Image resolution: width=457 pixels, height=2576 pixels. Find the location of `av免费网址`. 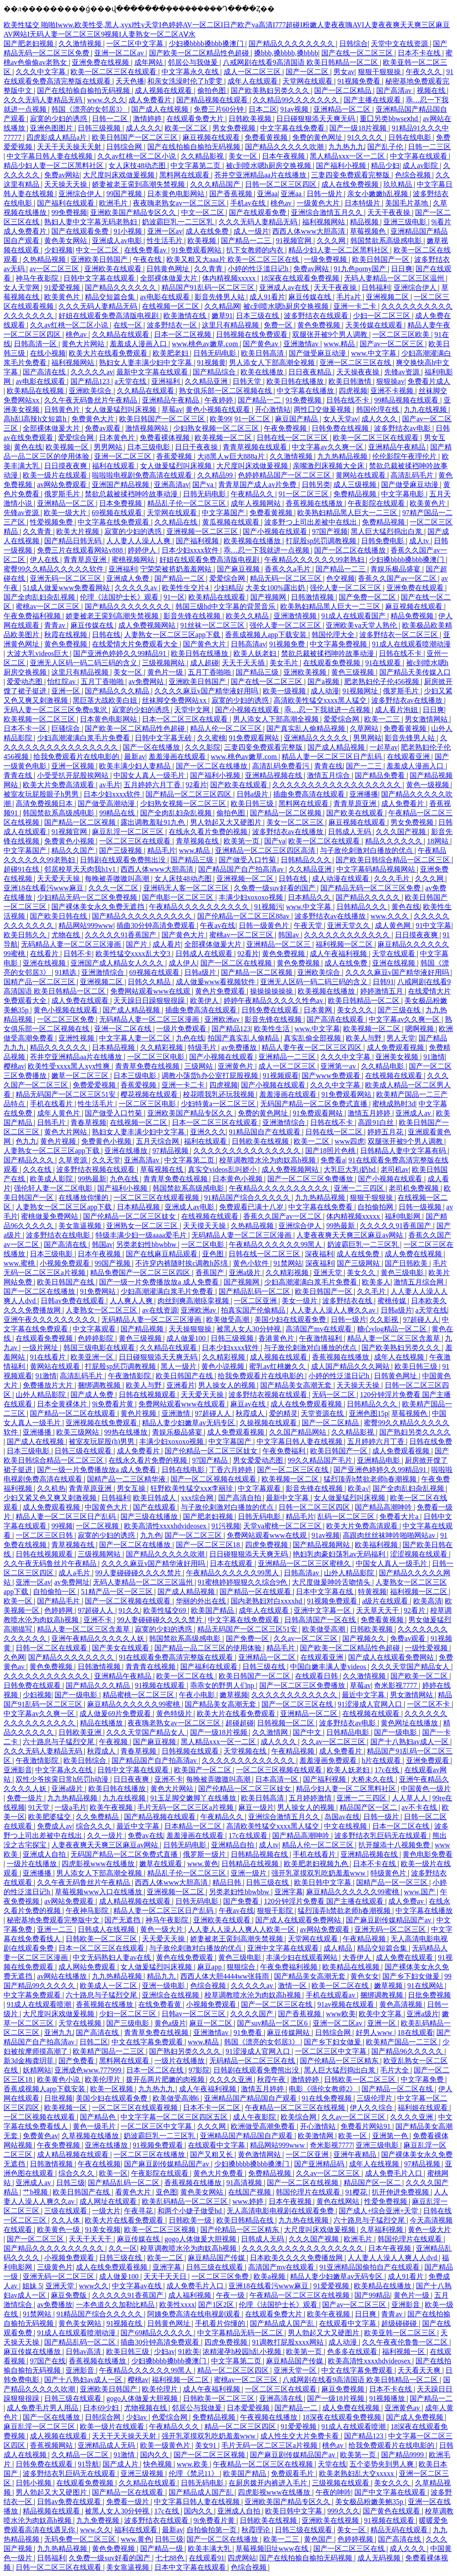

av免费网址 is located at coordinates (72, 1582).